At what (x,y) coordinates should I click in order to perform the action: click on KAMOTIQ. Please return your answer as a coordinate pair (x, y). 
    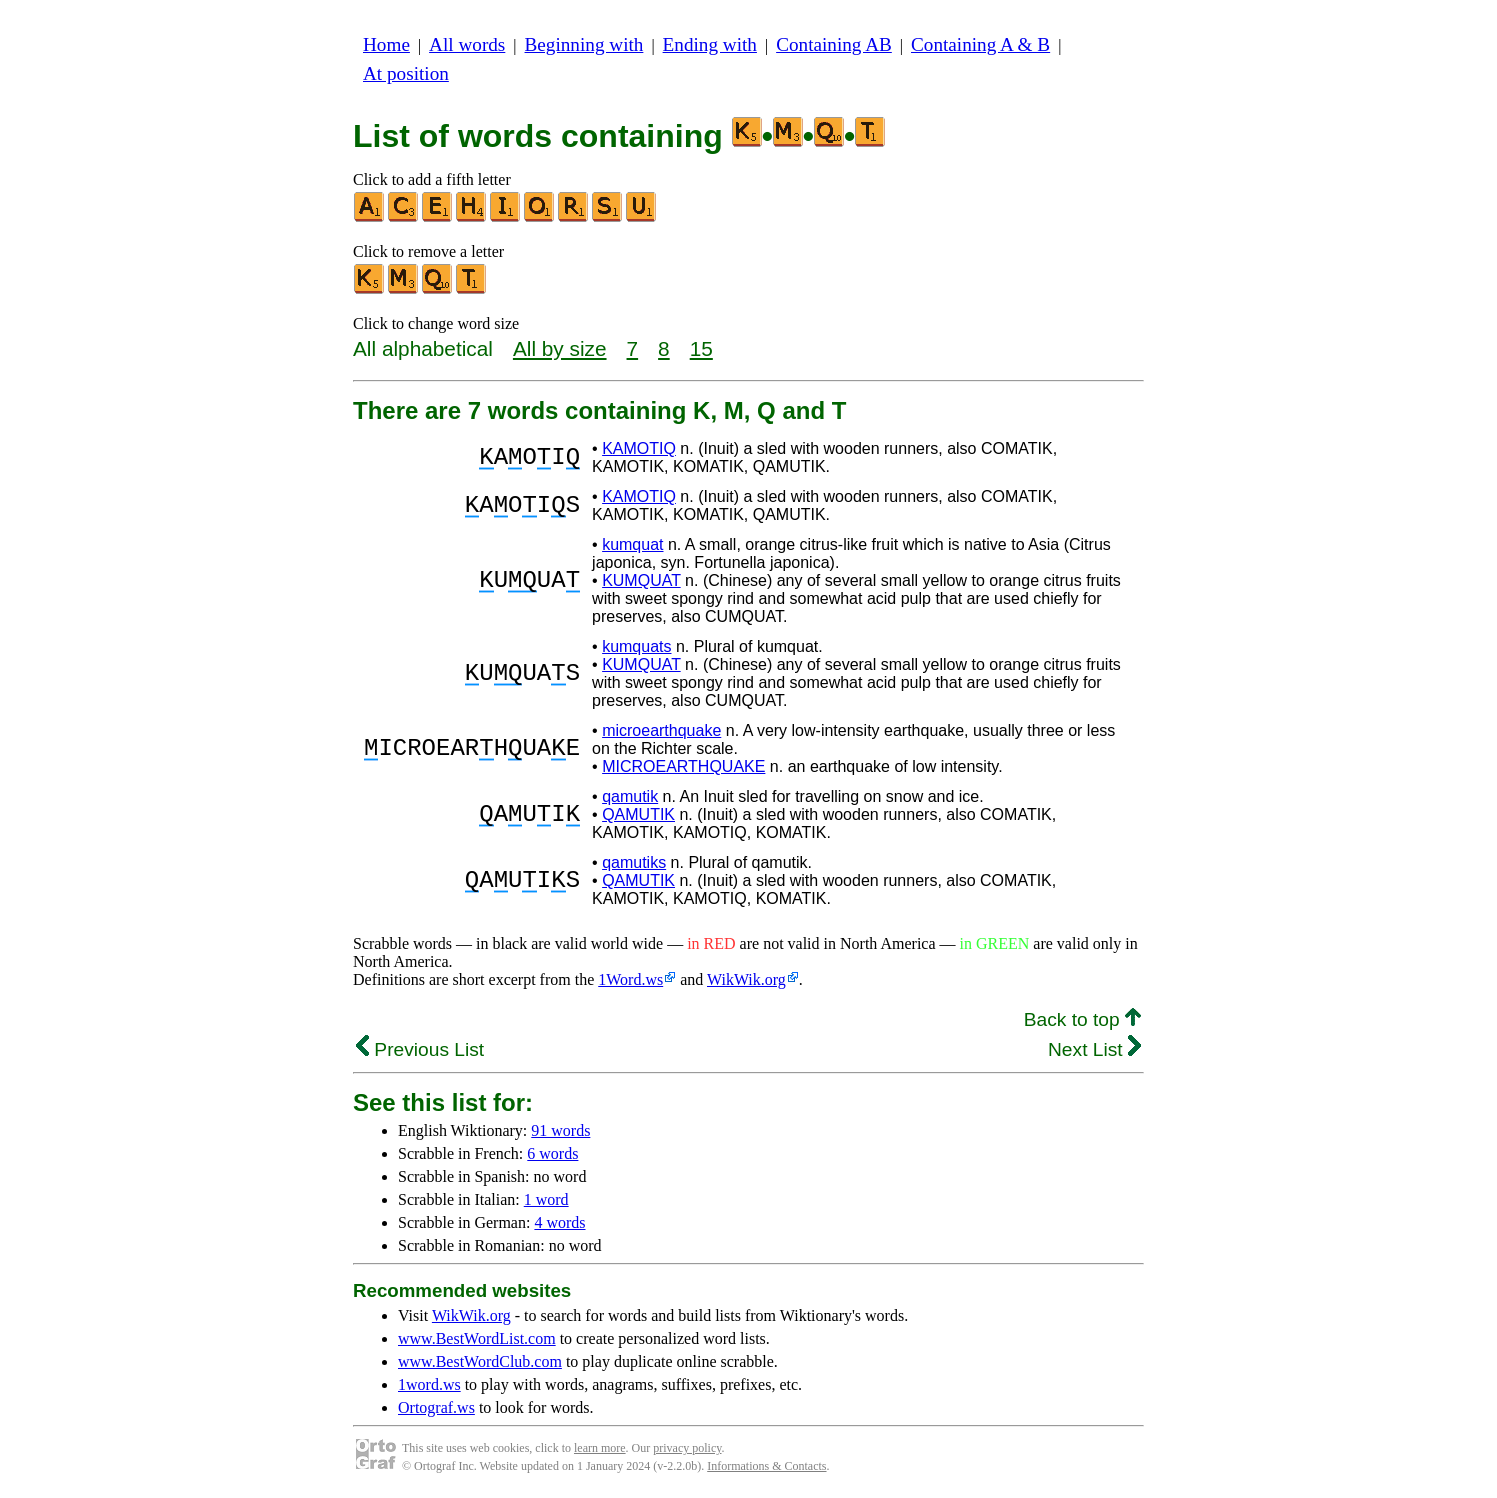
    Looking at the image, I should click on (639, 448).